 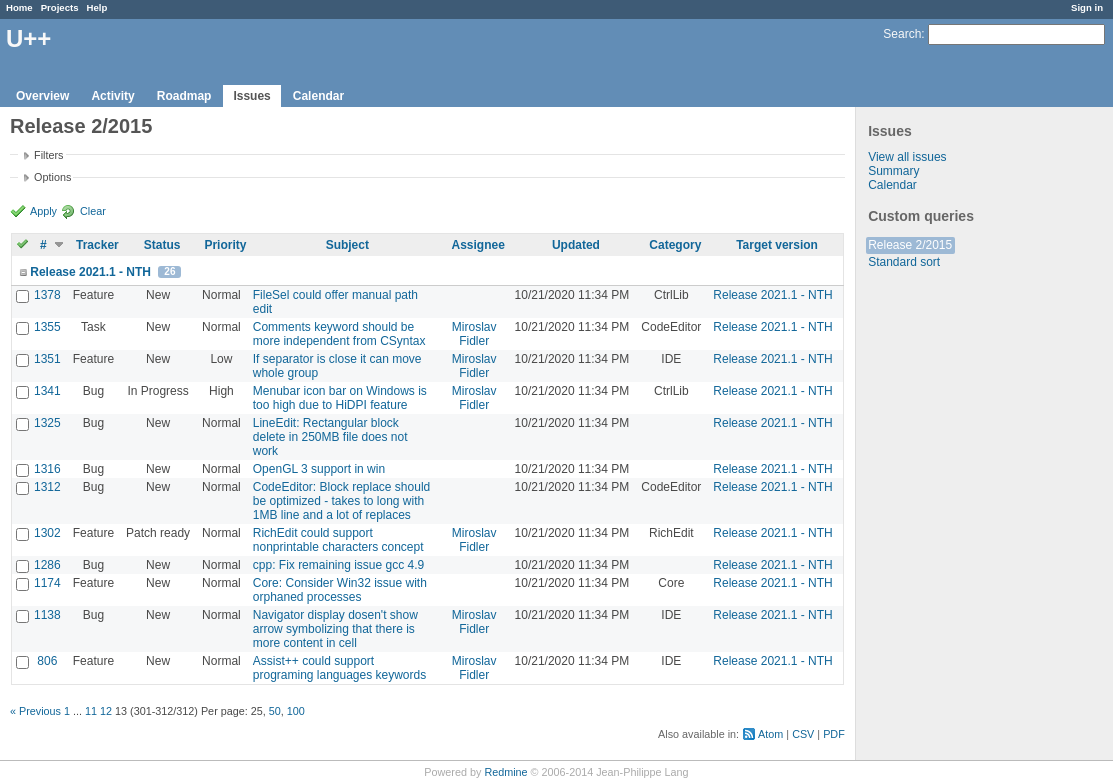 What do you see at coordinates (341, 501) in the screenshot?
I see `CodeEditor: Block replace should be optimized - takes to long with 1MB line and a lot of replaces` at bounding box center [341, 501].